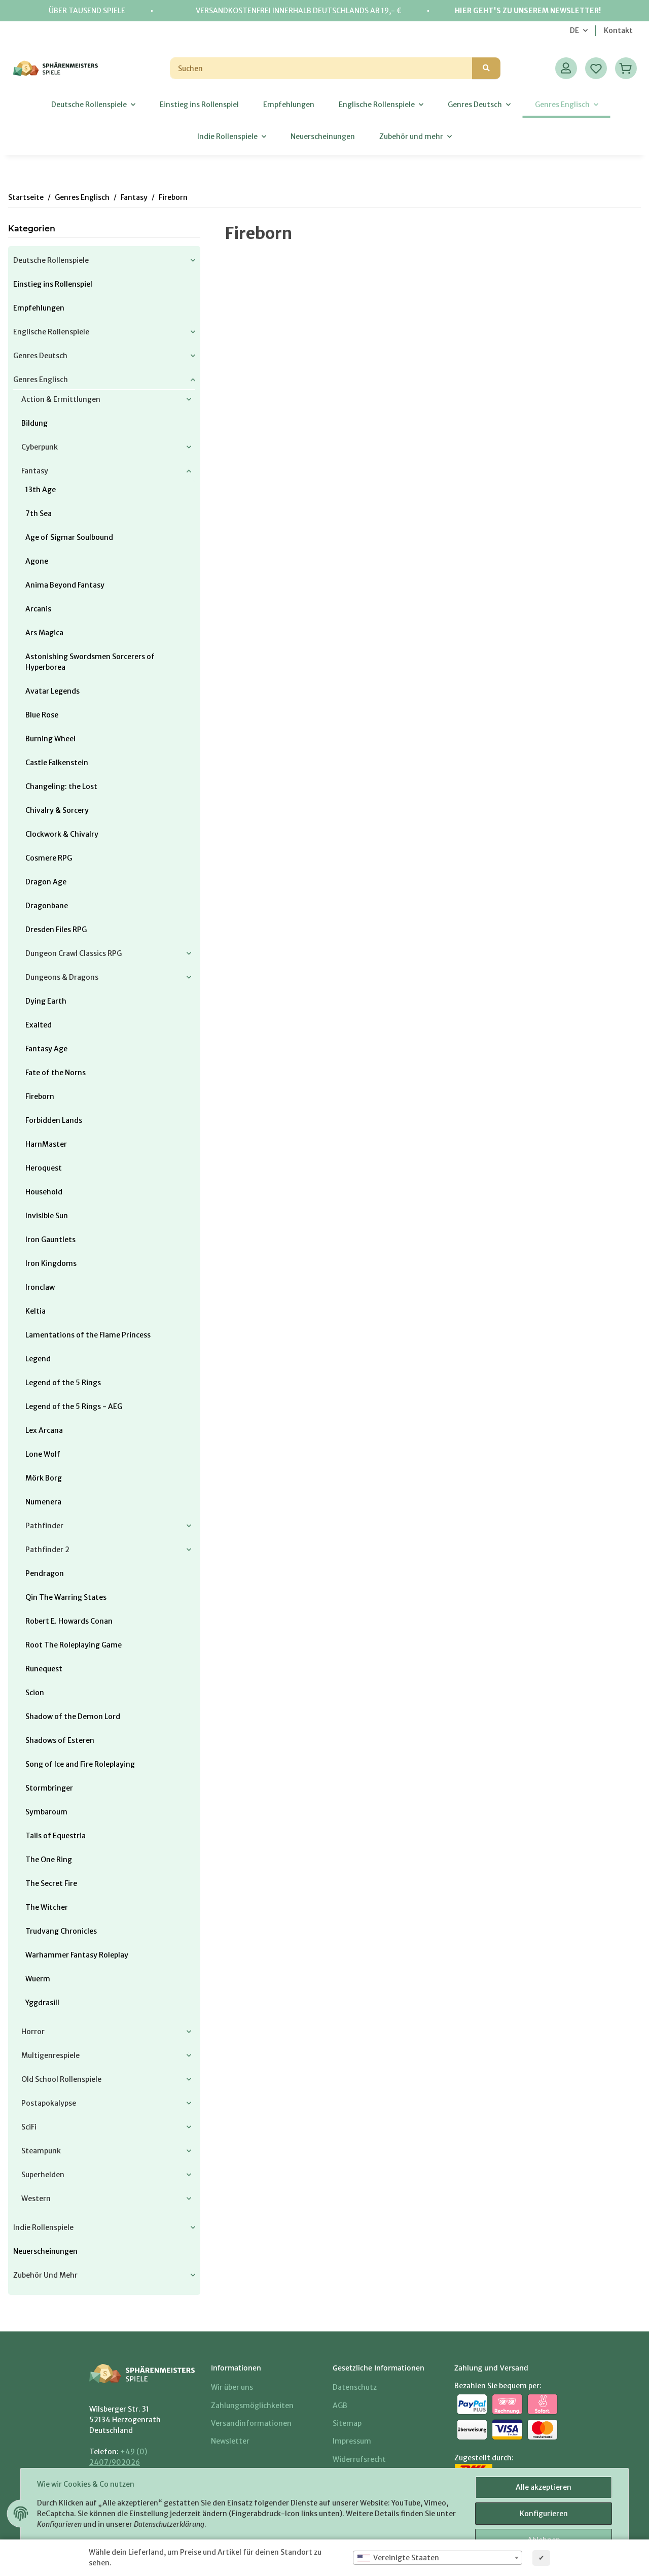 Image resolution: width=649 pixels, height=2576 pixels. I want to click on Keltia, so click(35, 1311).